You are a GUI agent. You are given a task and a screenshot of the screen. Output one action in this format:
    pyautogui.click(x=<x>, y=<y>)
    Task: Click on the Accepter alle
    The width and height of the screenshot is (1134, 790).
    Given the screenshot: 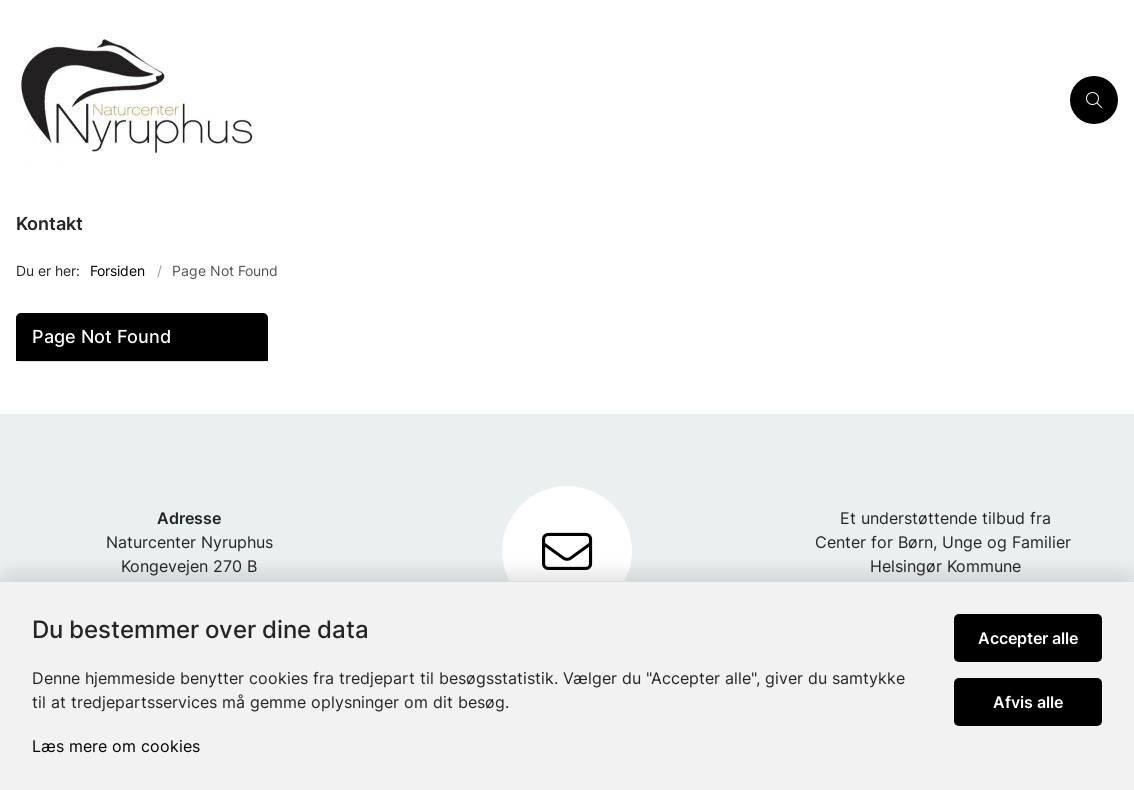 What is the action you would take?
    pyautogui.click(x=1028, y=638)
    